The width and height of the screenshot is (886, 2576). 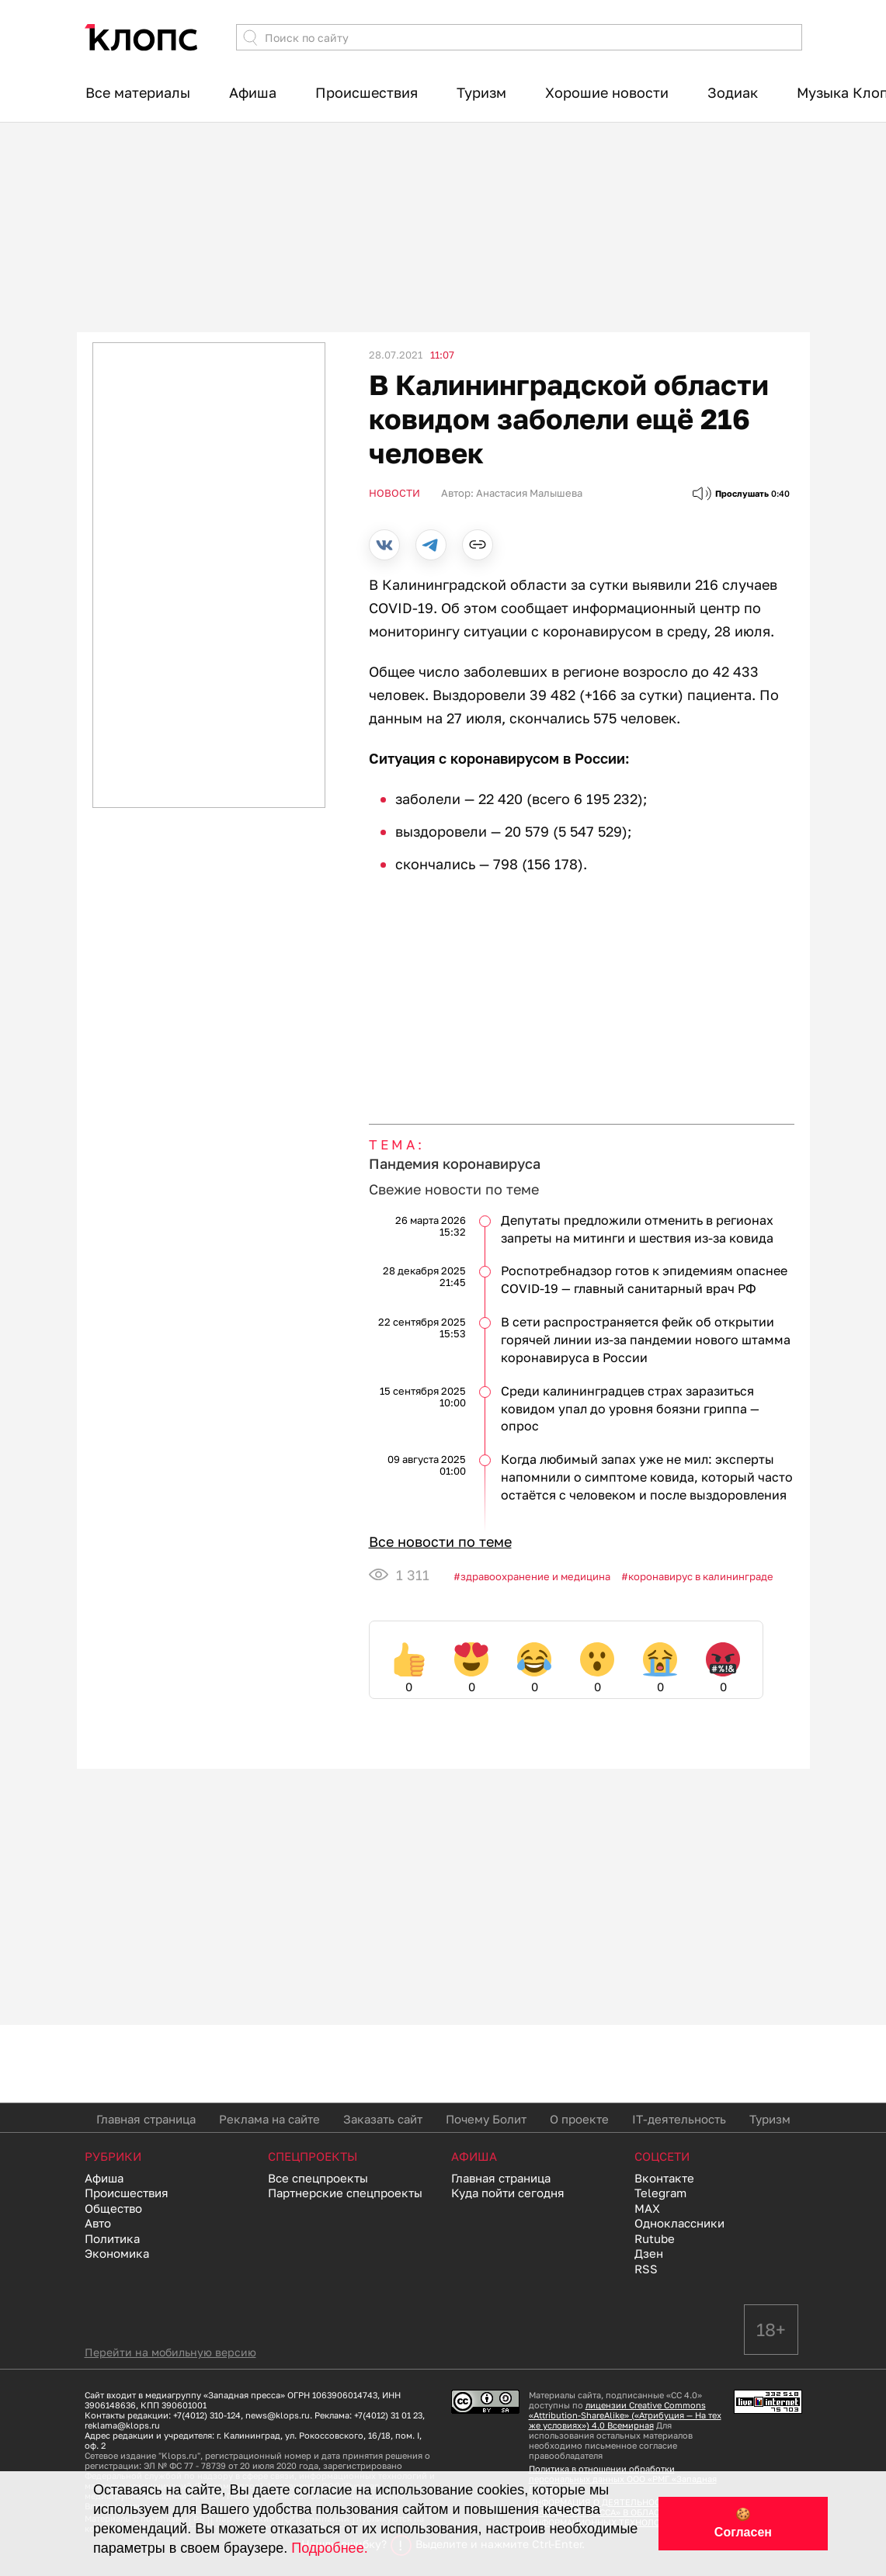 I want to click on Реклама на сайте, so click(x=269, y=2119).